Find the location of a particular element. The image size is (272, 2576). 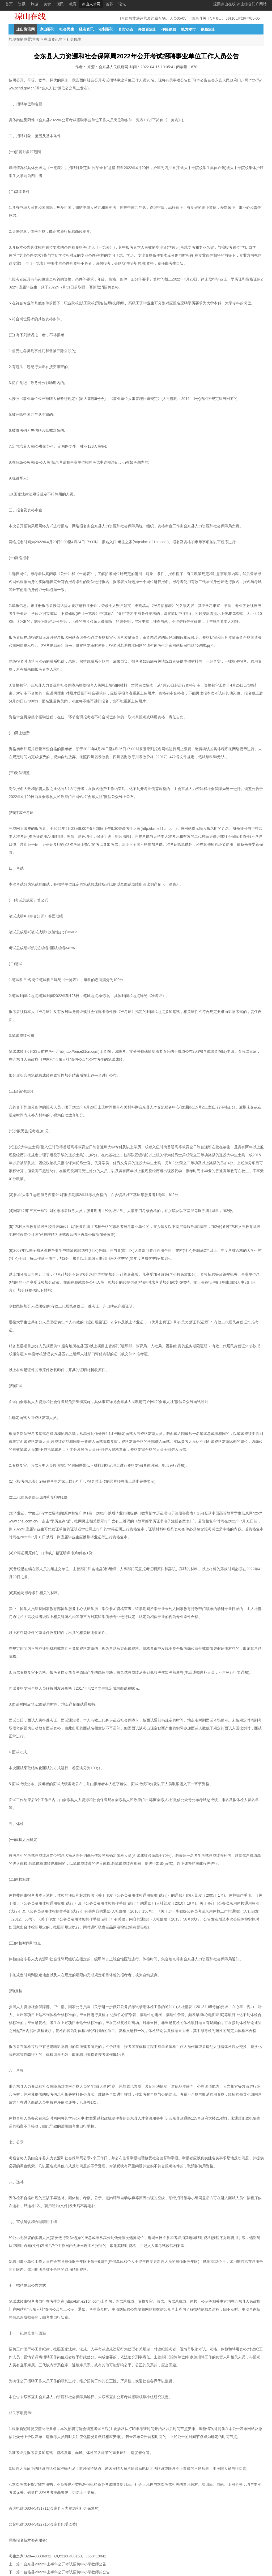

首页 is located at coordinates (9, 4).